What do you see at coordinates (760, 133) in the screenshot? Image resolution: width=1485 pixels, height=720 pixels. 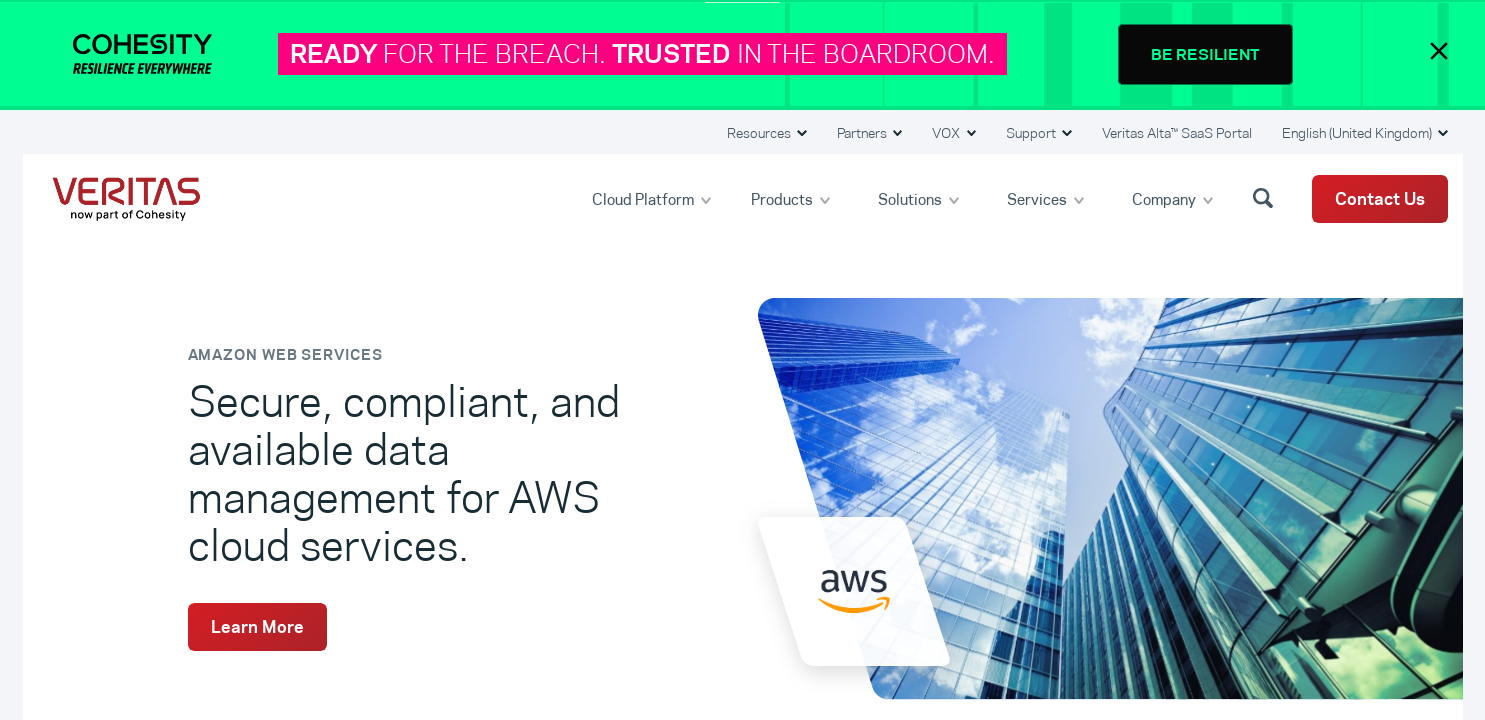 I see `Resources [button]` at bounding box center [760, 133].